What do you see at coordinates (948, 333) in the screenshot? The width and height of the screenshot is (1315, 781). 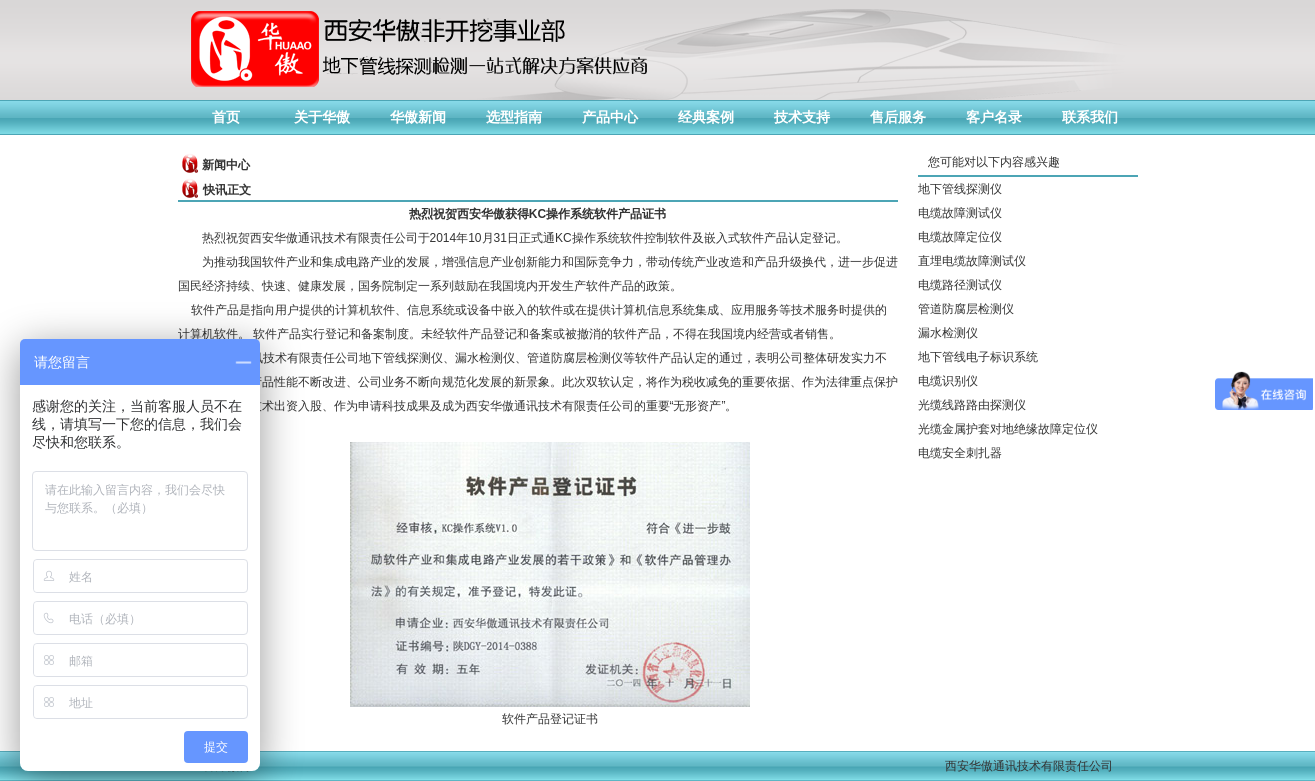 I see `漏水检测仪` at bounding box center [948, 333].